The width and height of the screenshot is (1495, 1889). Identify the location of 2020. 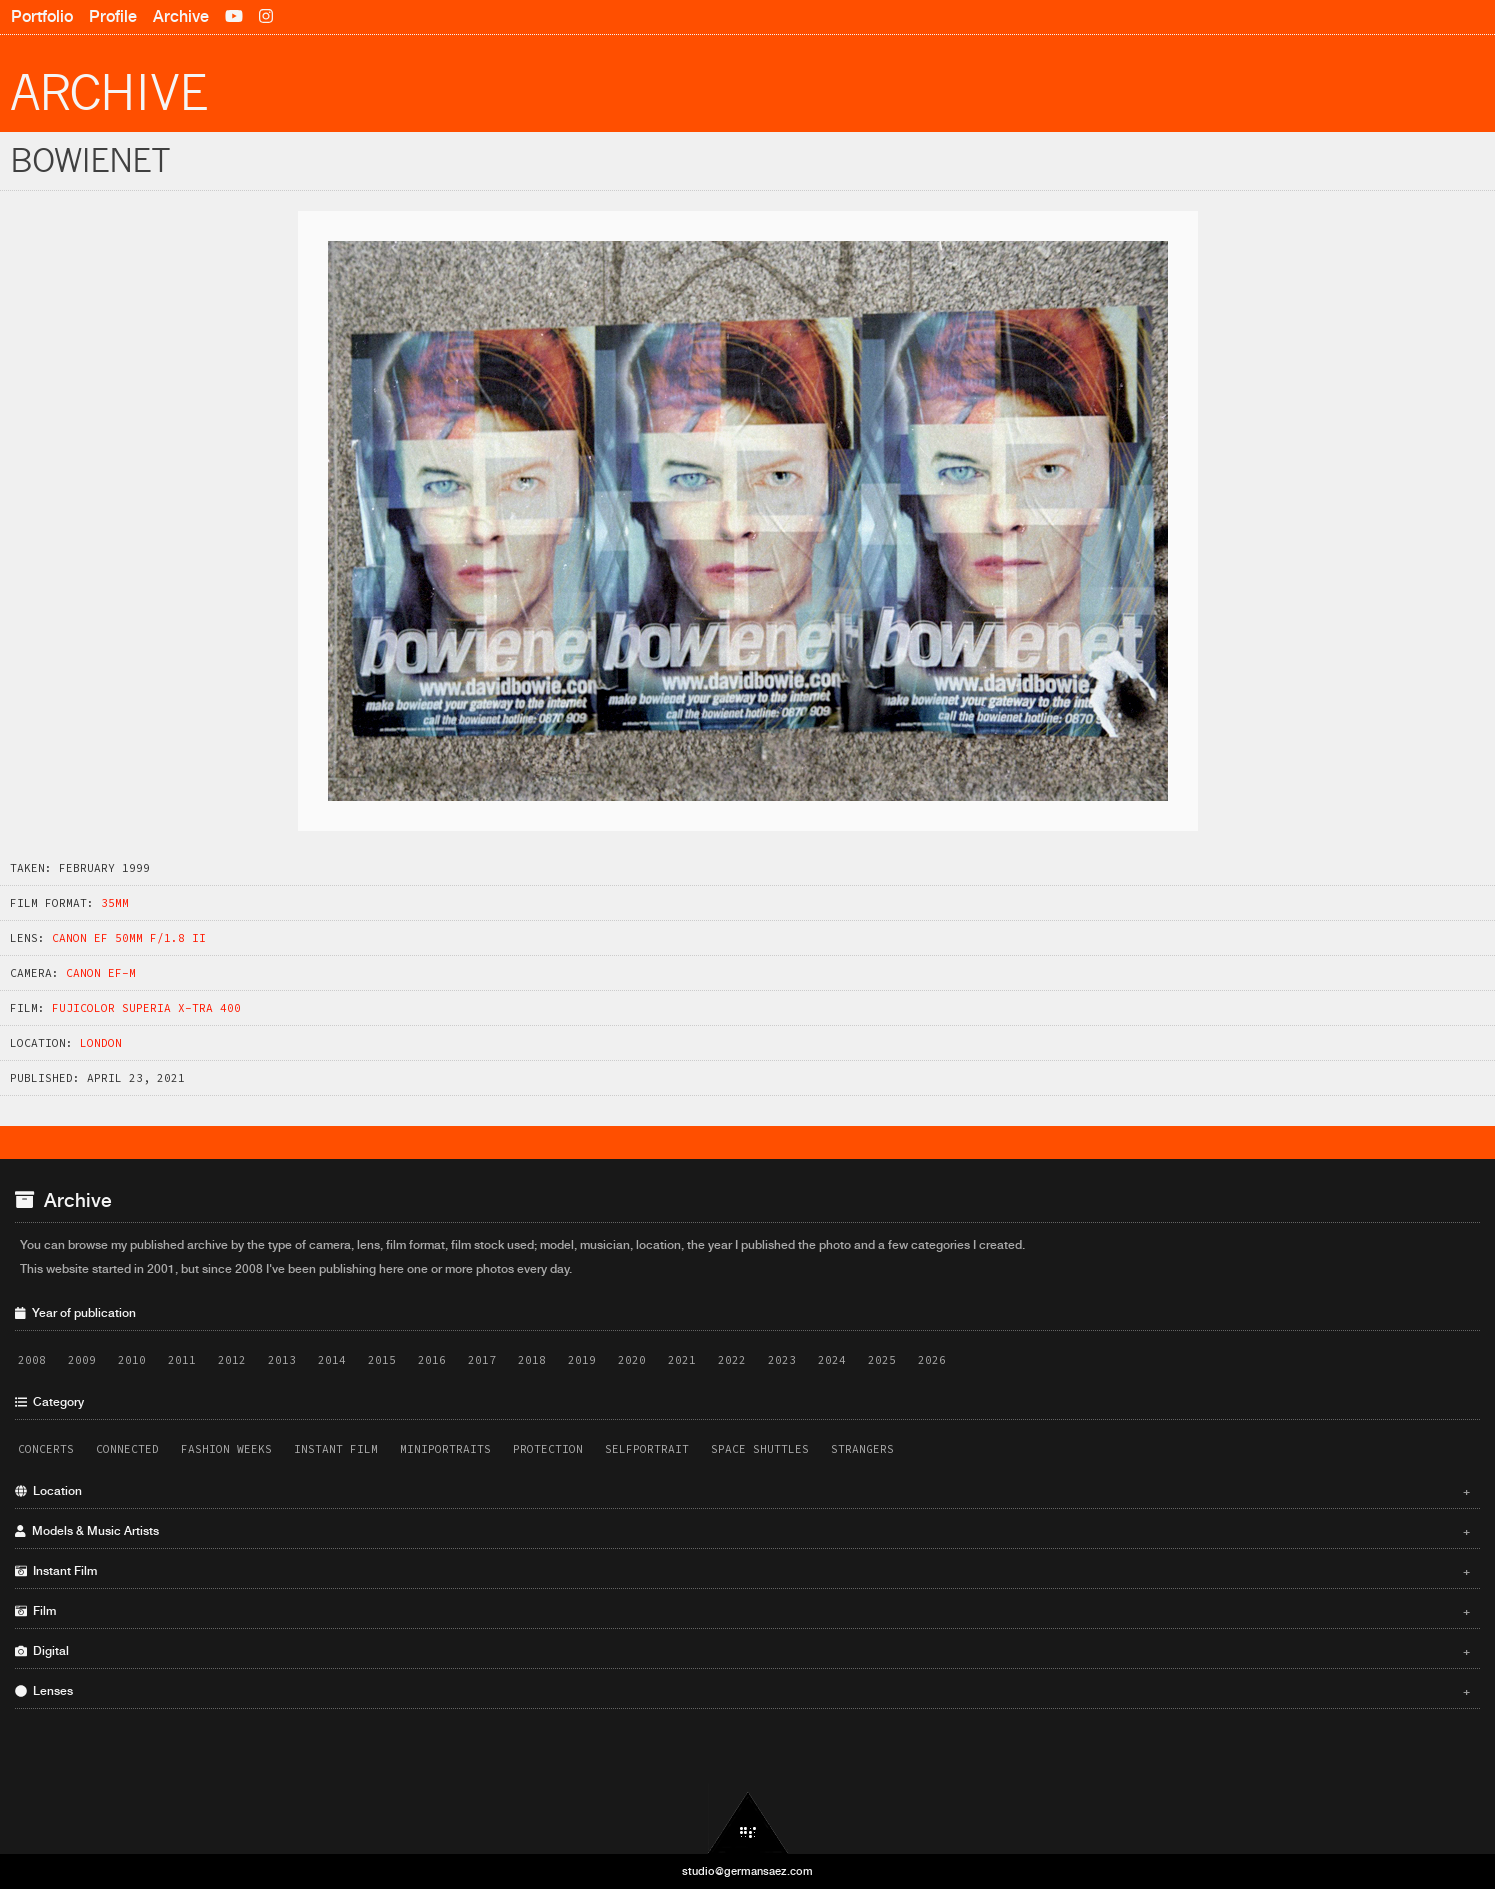
(632, 1360).